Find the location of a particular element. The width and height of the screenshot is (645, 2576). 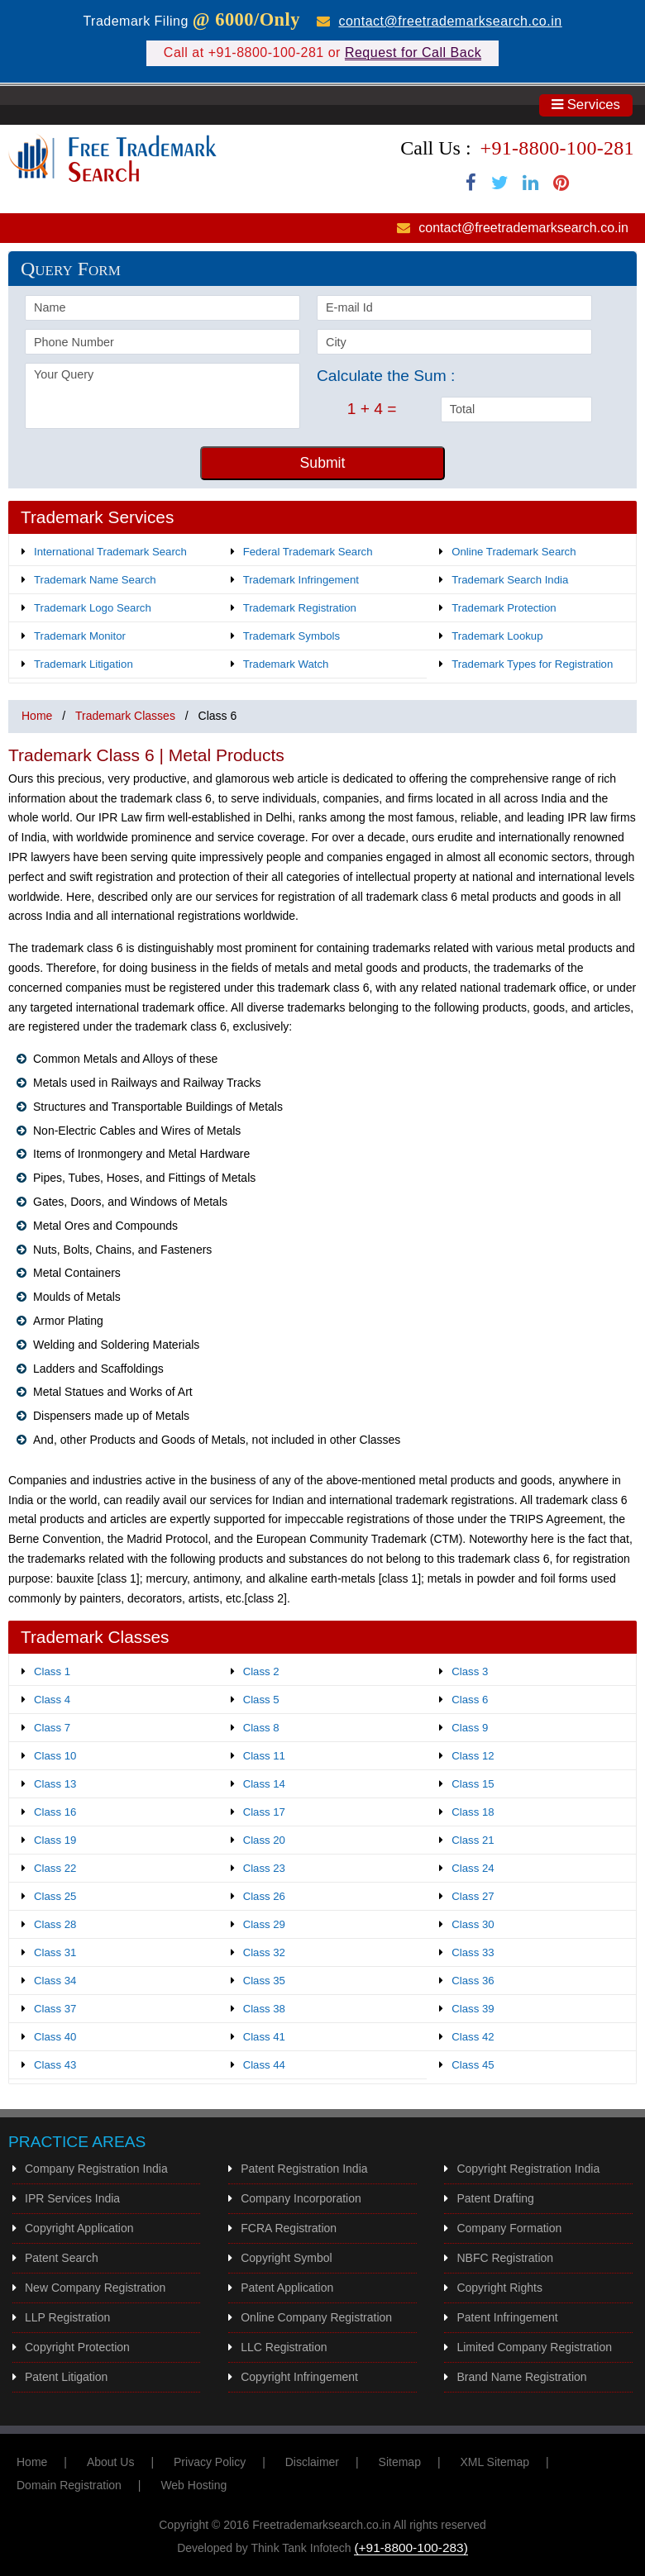

Brand Name Registration is located at coordinates (521, 2376).